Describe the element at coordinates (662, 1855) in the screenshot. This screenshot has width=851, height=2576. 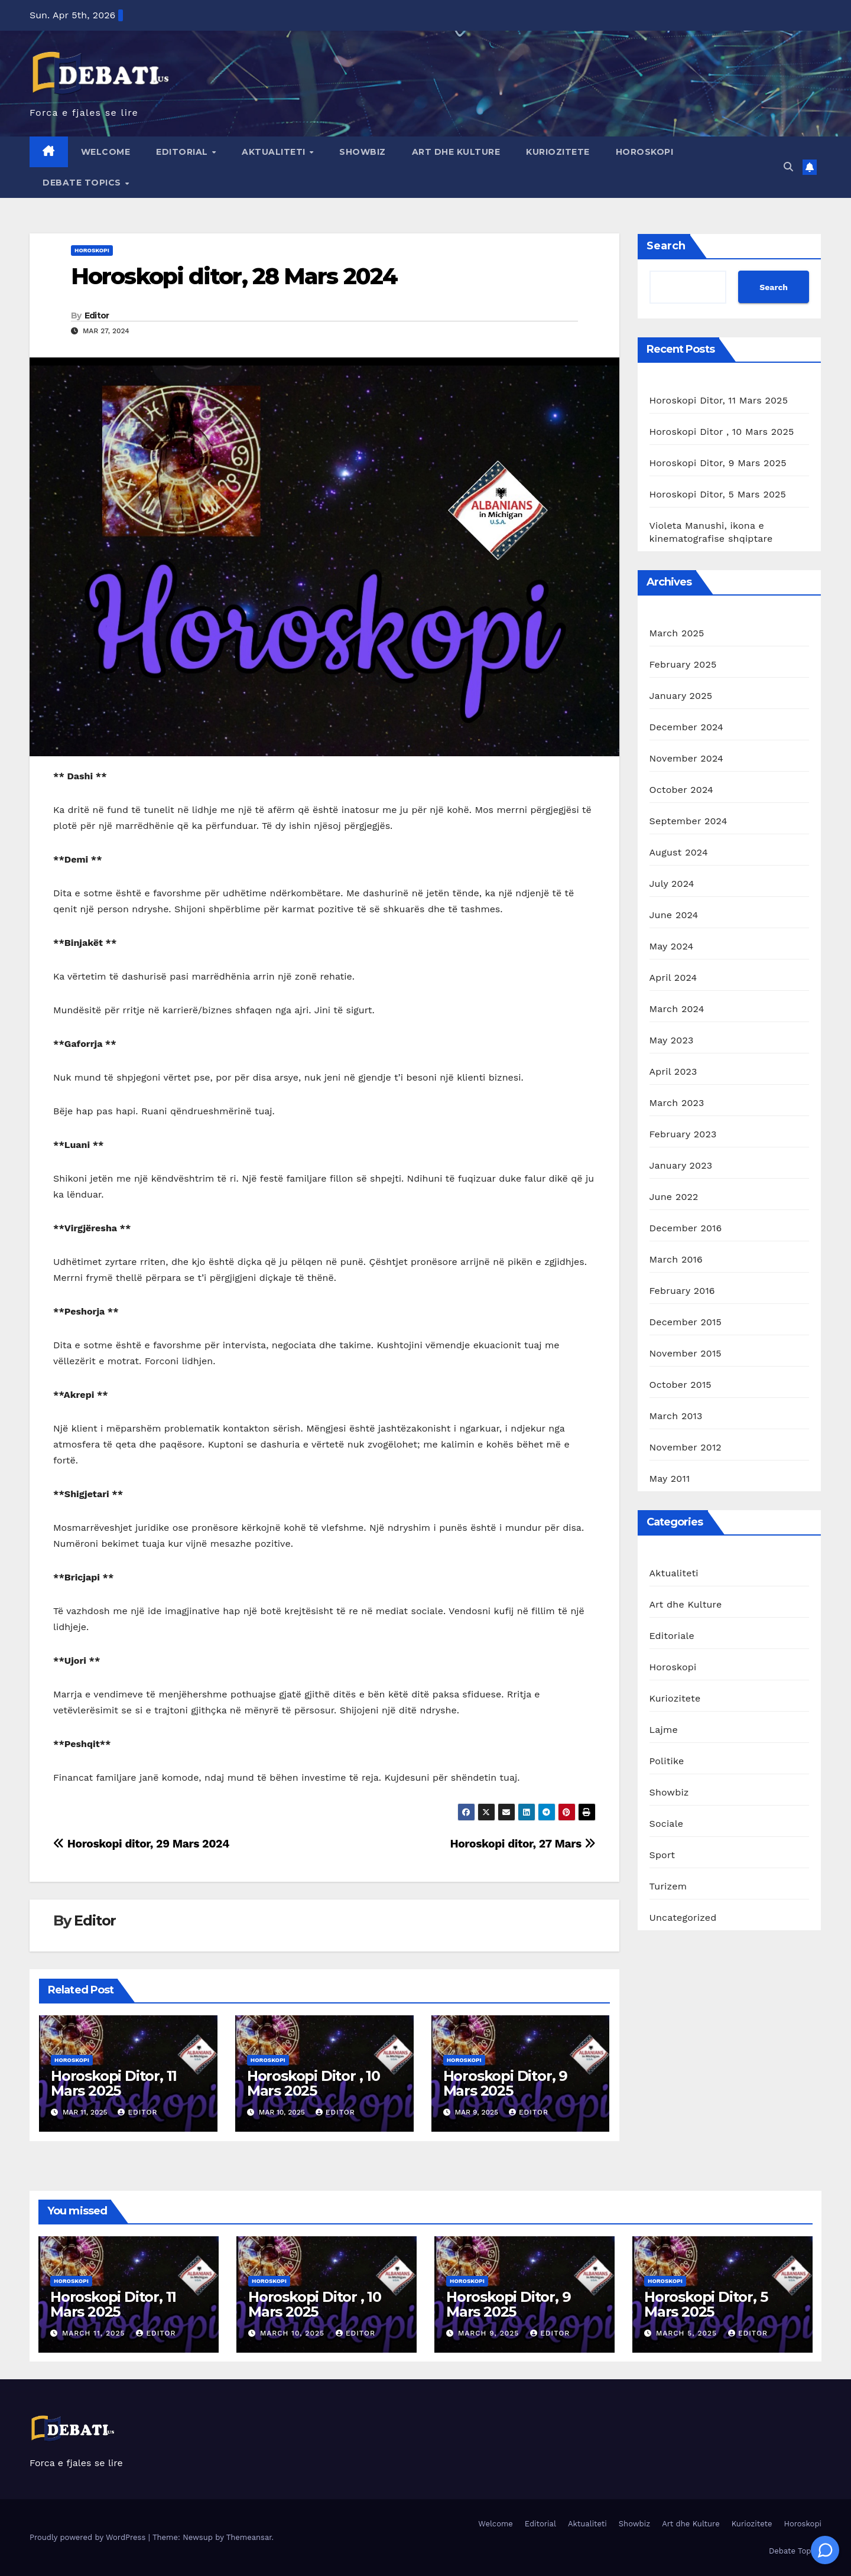
I see `Sport` at that location.